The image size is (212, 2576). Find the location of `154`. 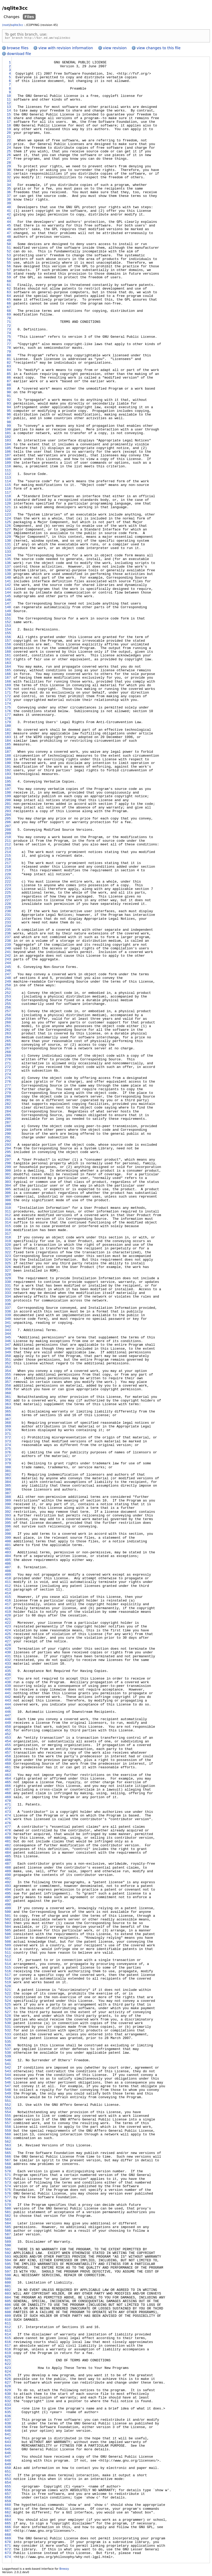

154 is located at coordinates (8, 630).